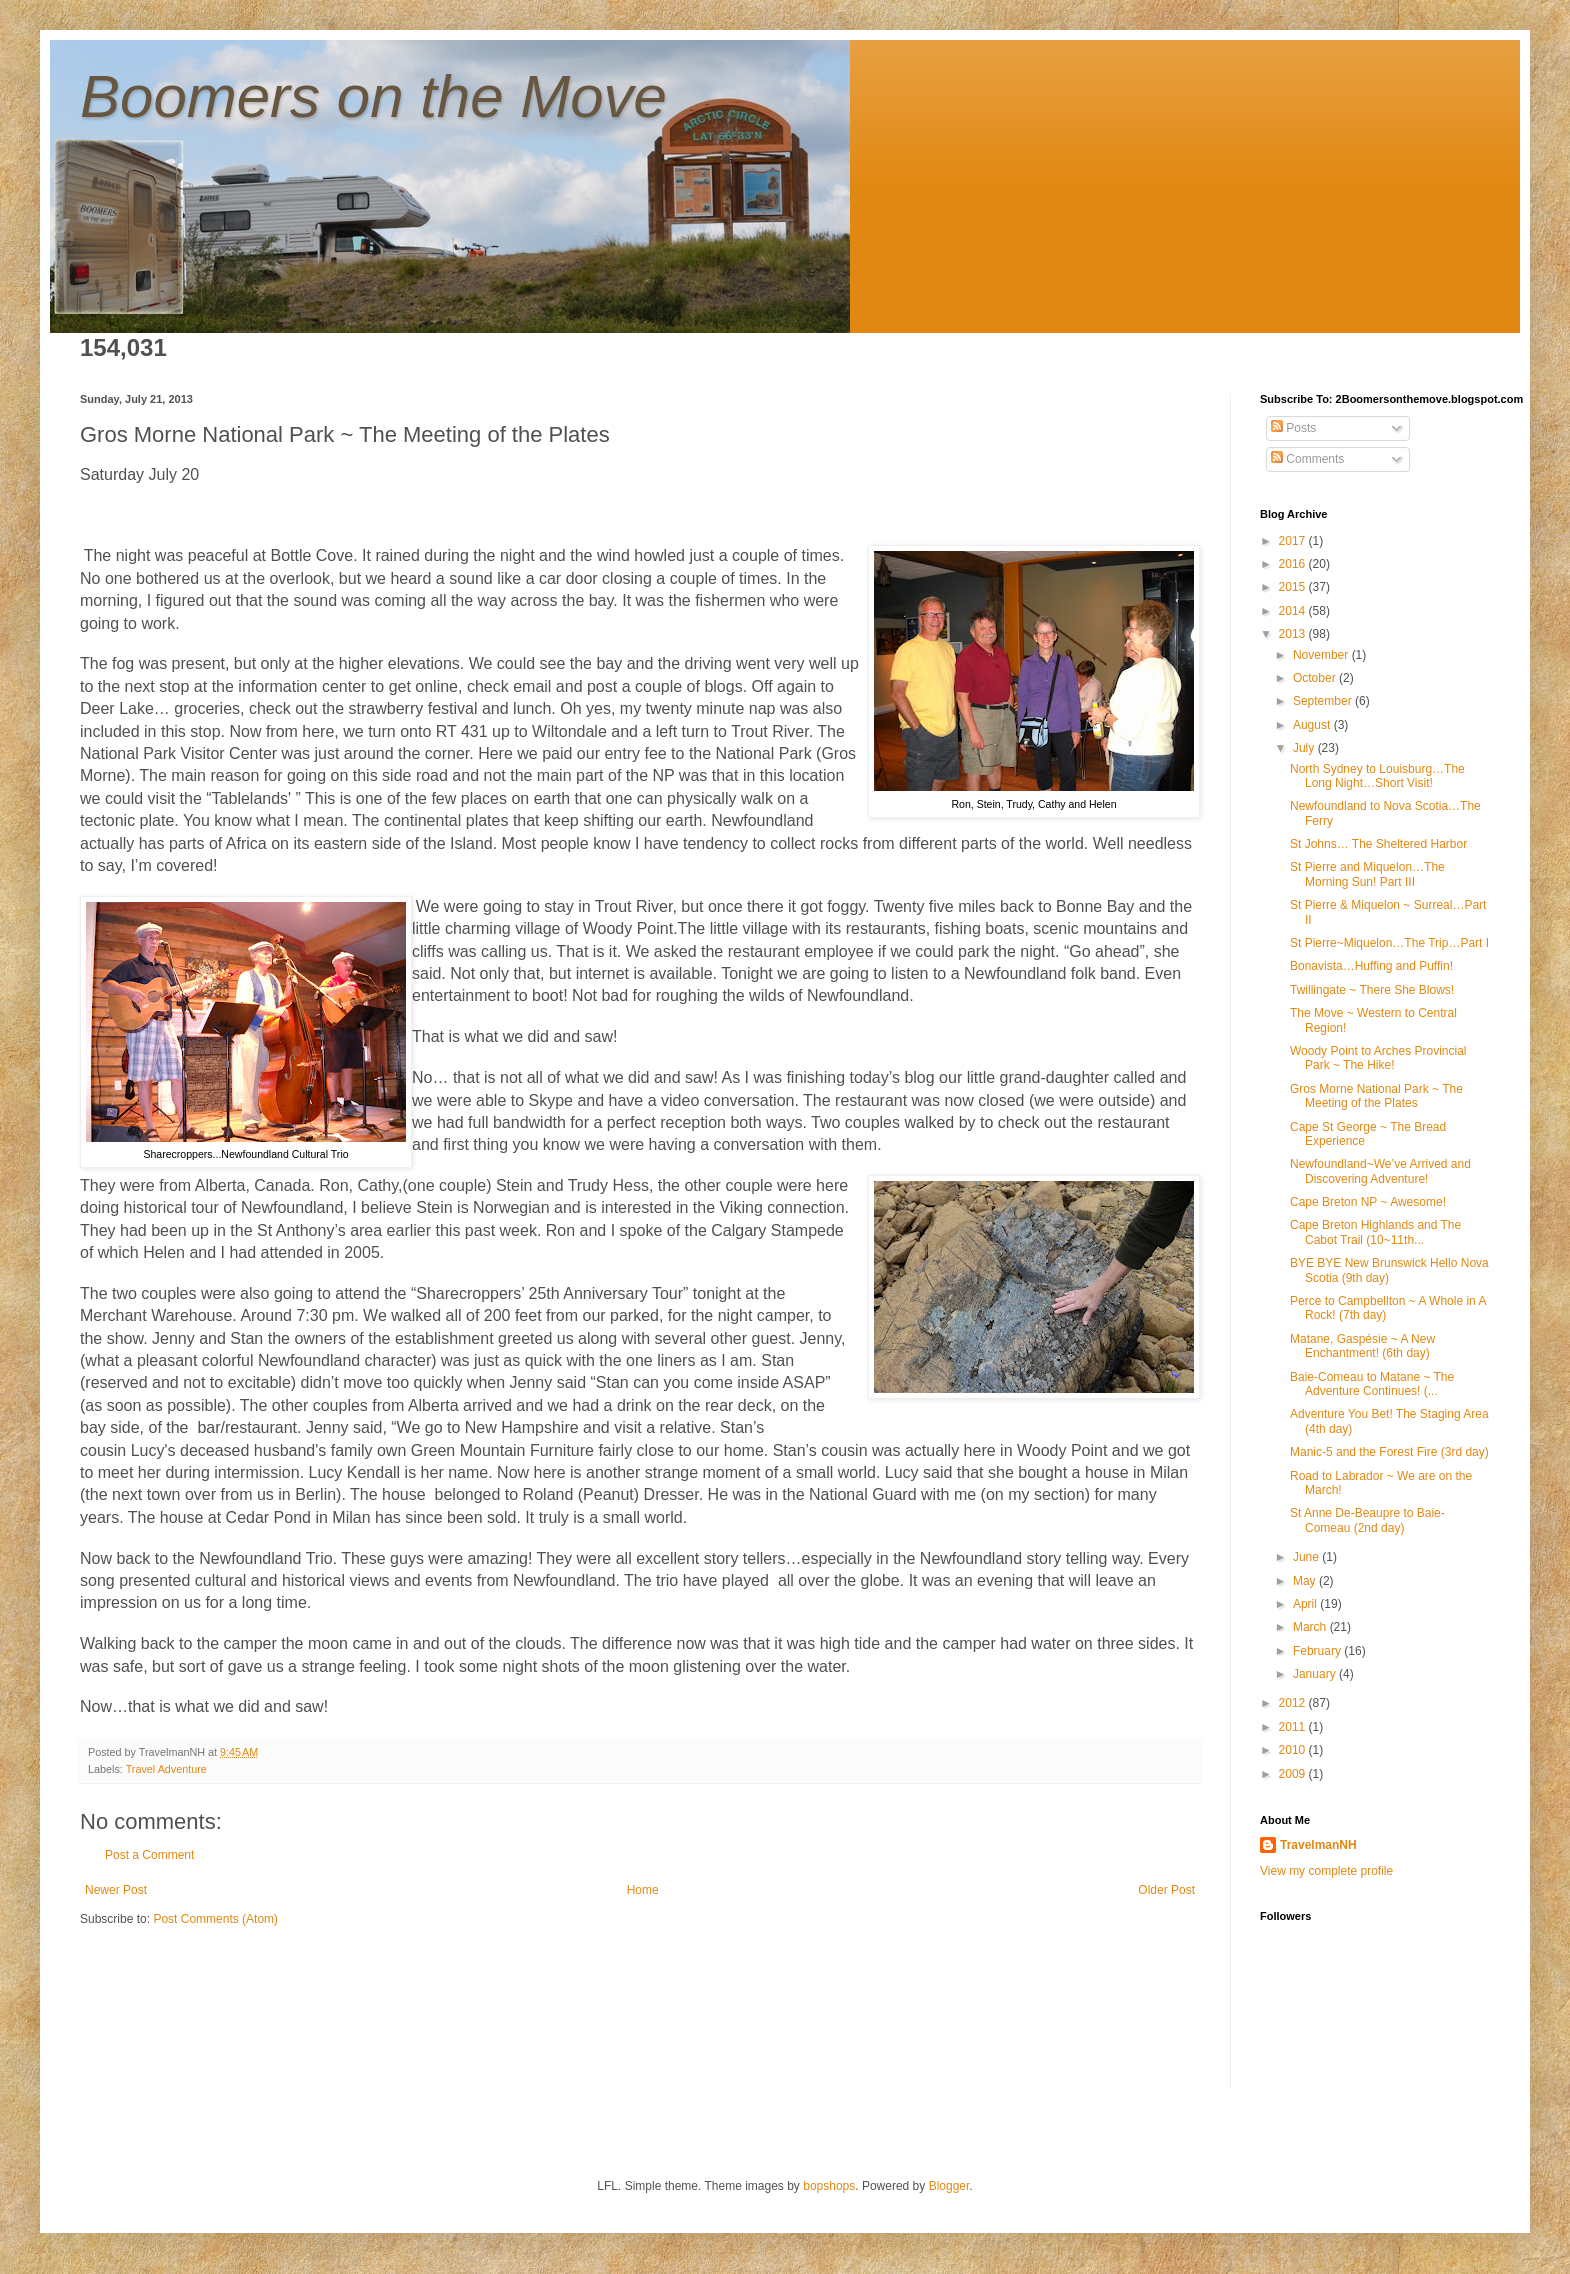 The image size is (1570, 2274). I want to click on February, so click(1318, 1651).